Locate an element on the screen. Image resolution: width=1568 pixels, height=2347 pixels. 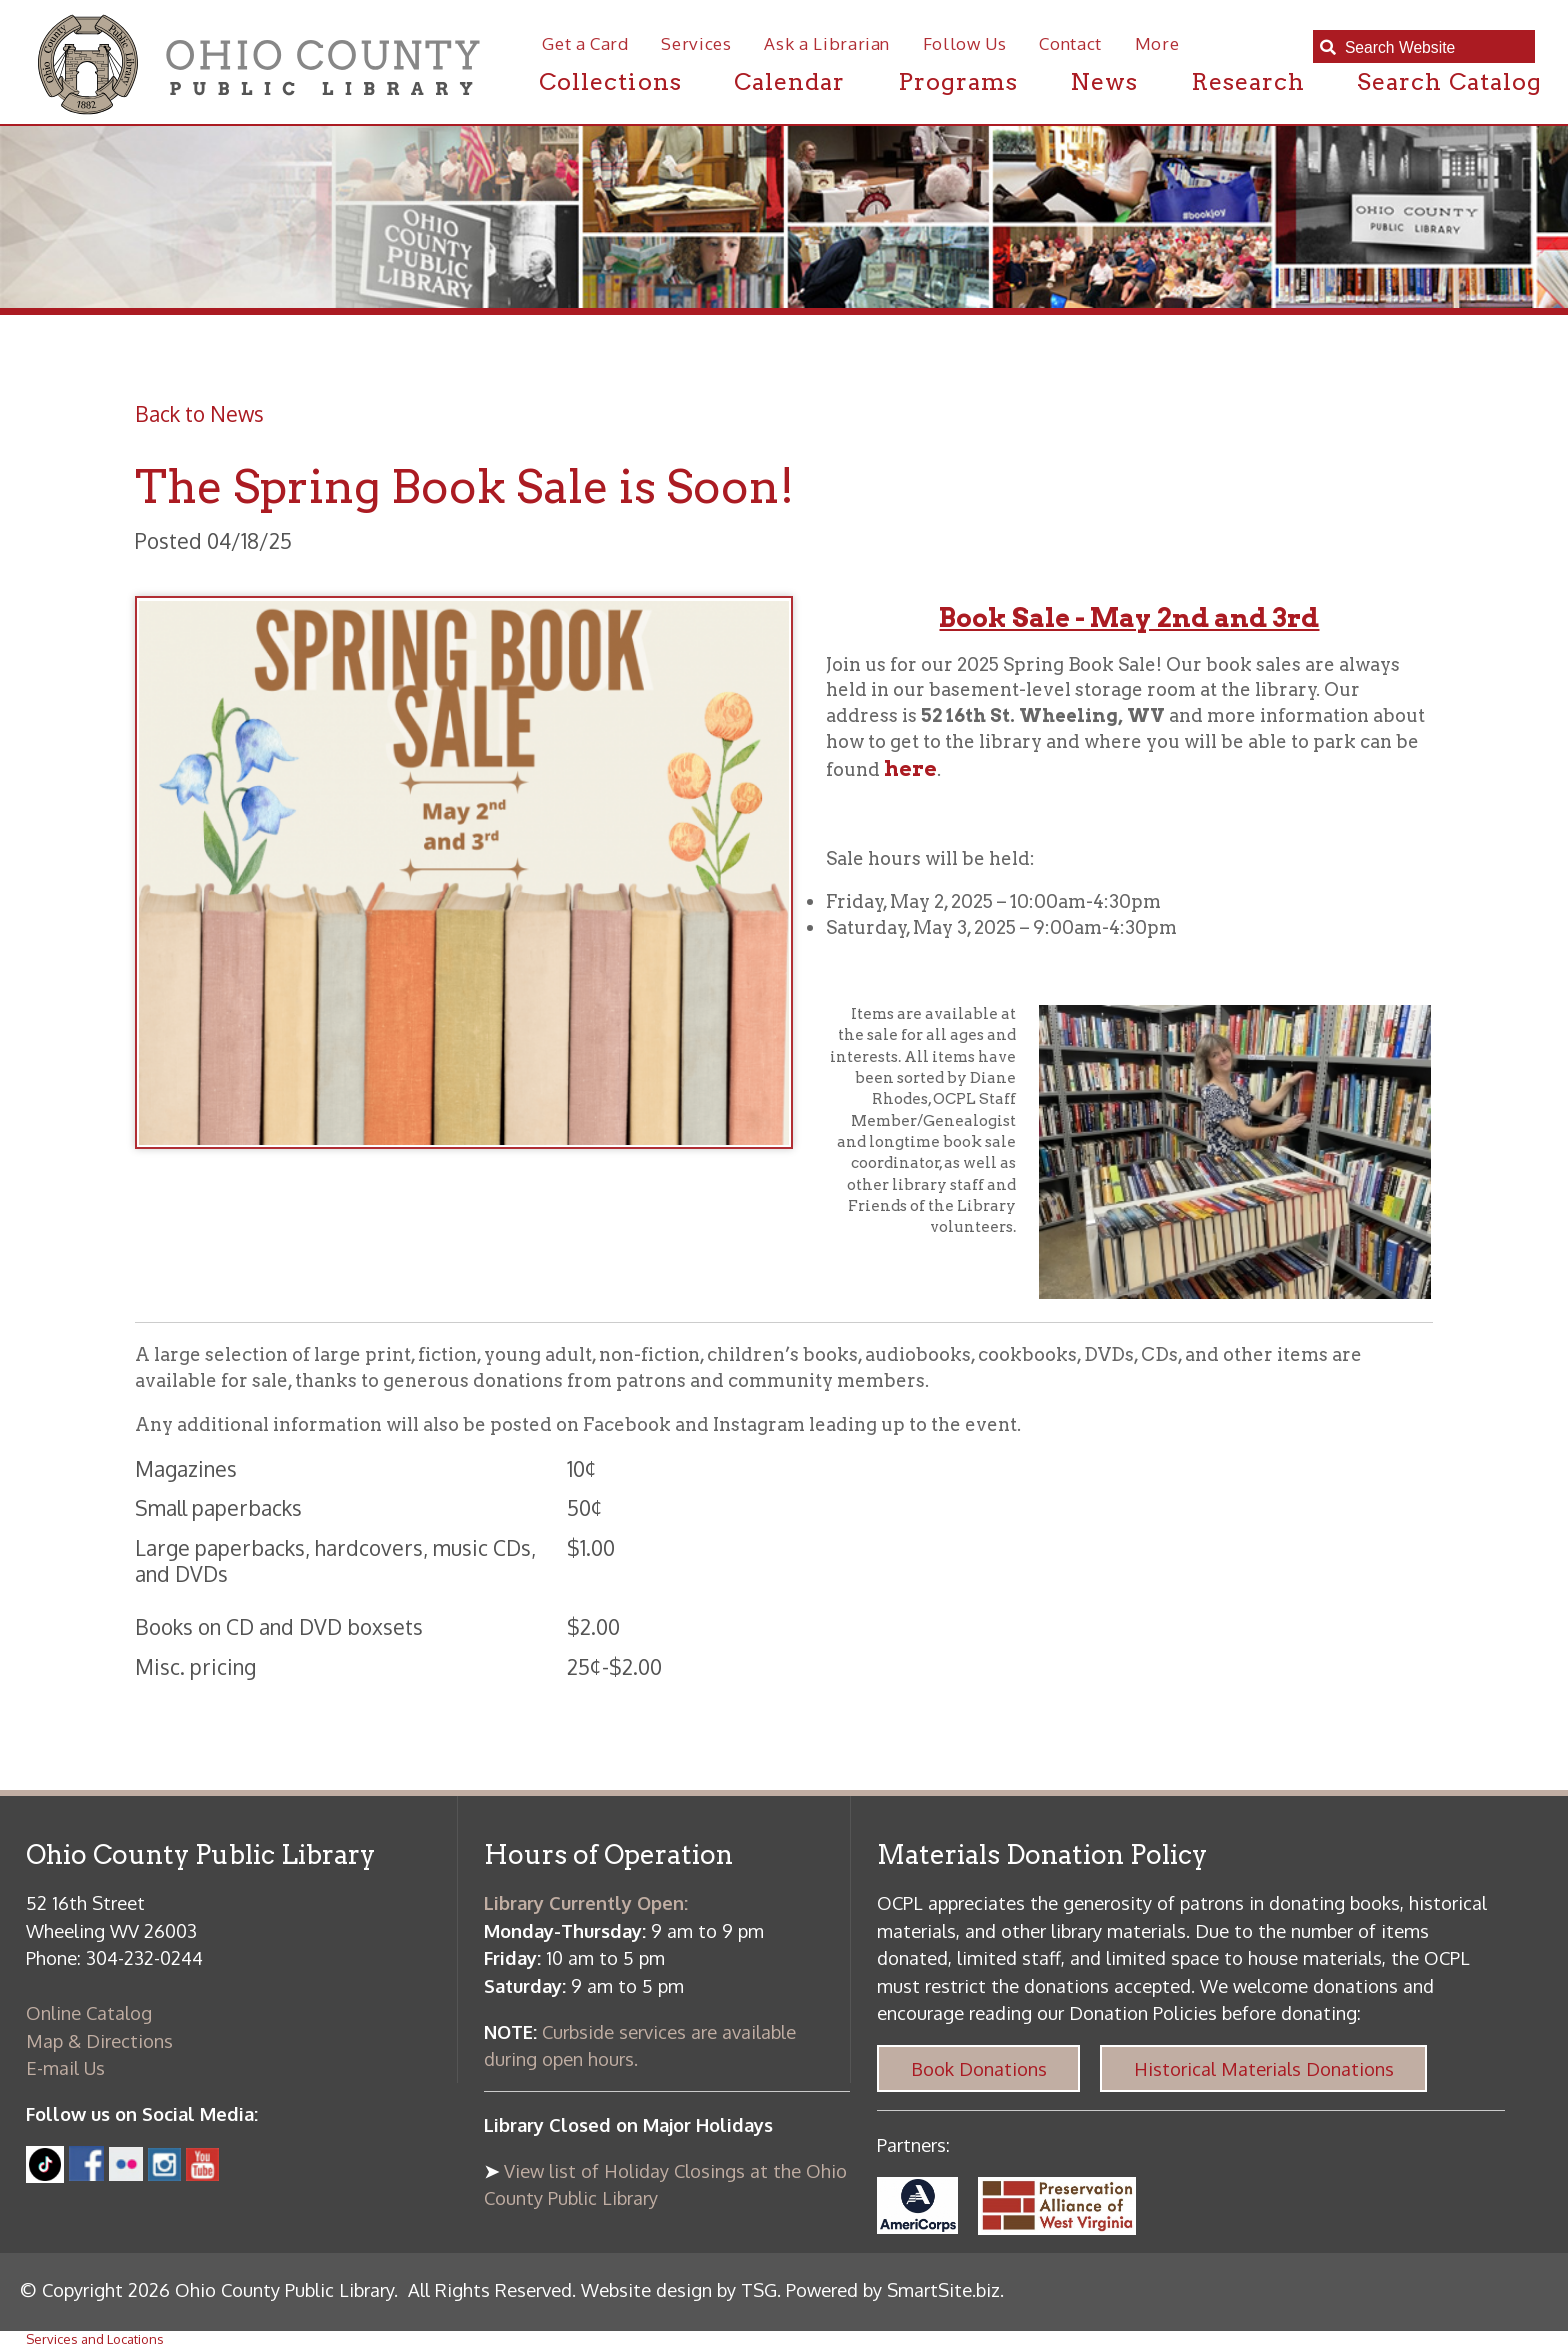
Website design by TSG is located at coordinates (679, 2289).